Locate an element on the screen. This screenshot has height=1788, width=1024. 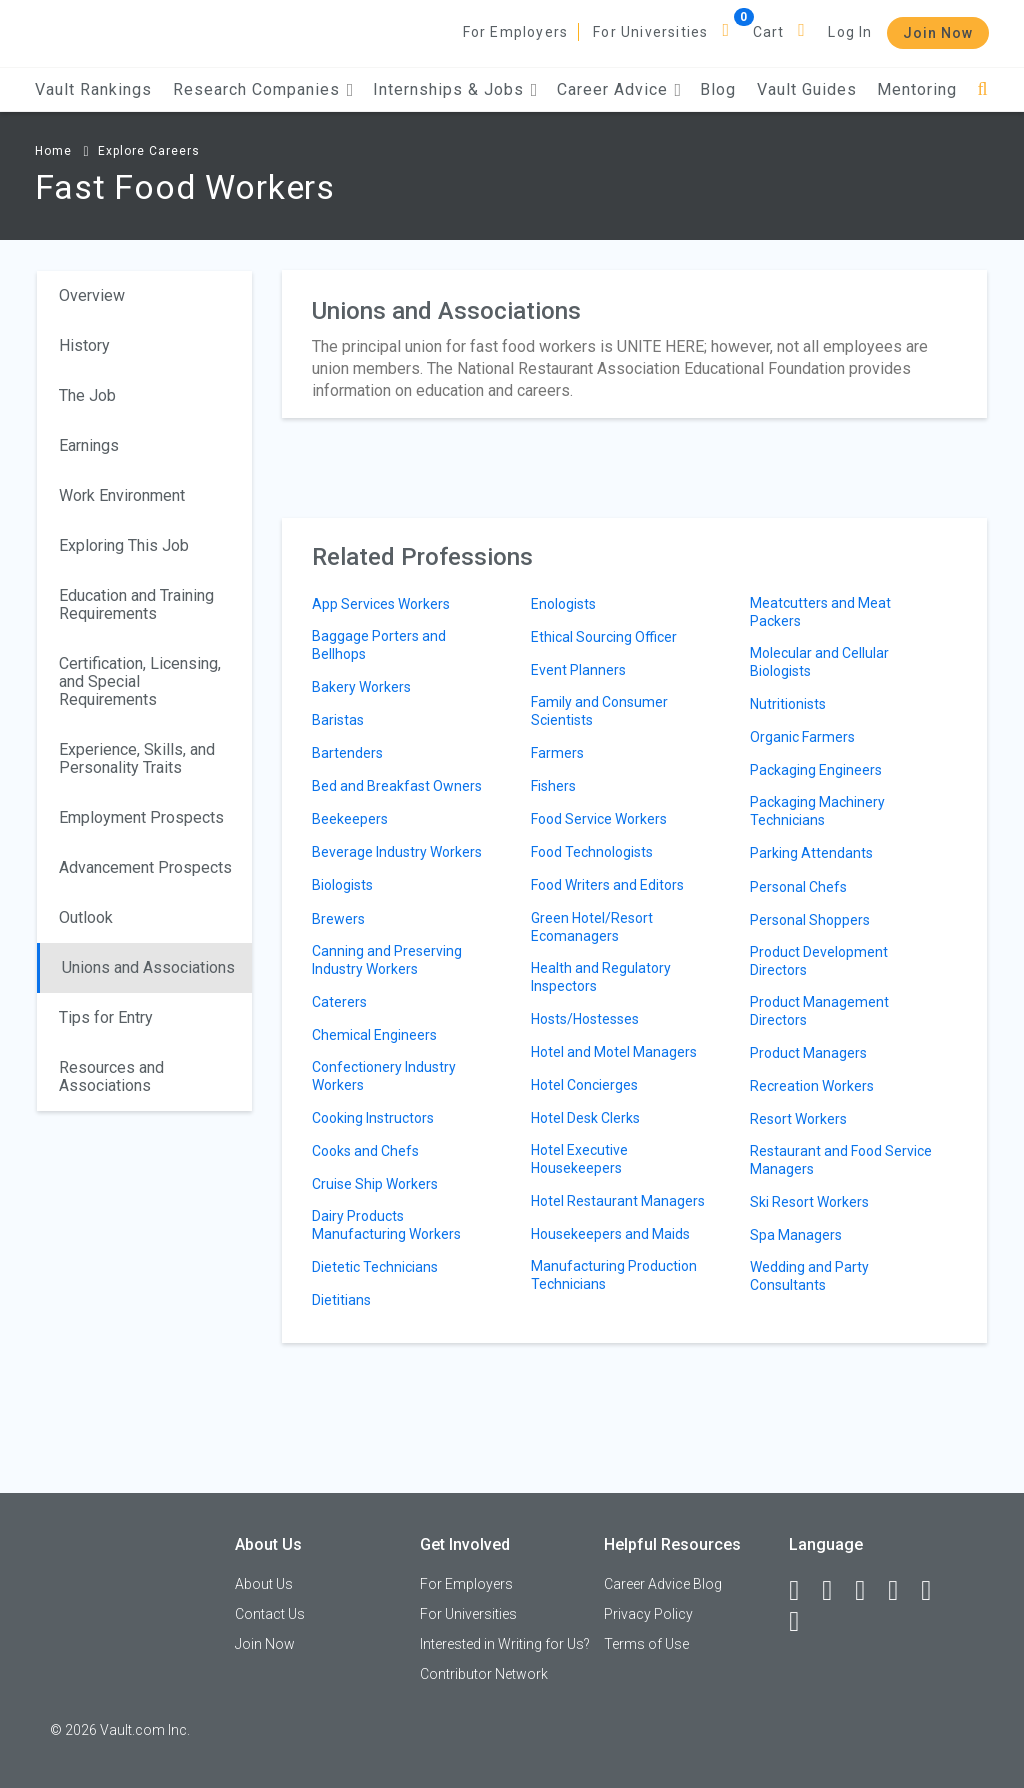
Caterers is located at coordinates (339, 1002).